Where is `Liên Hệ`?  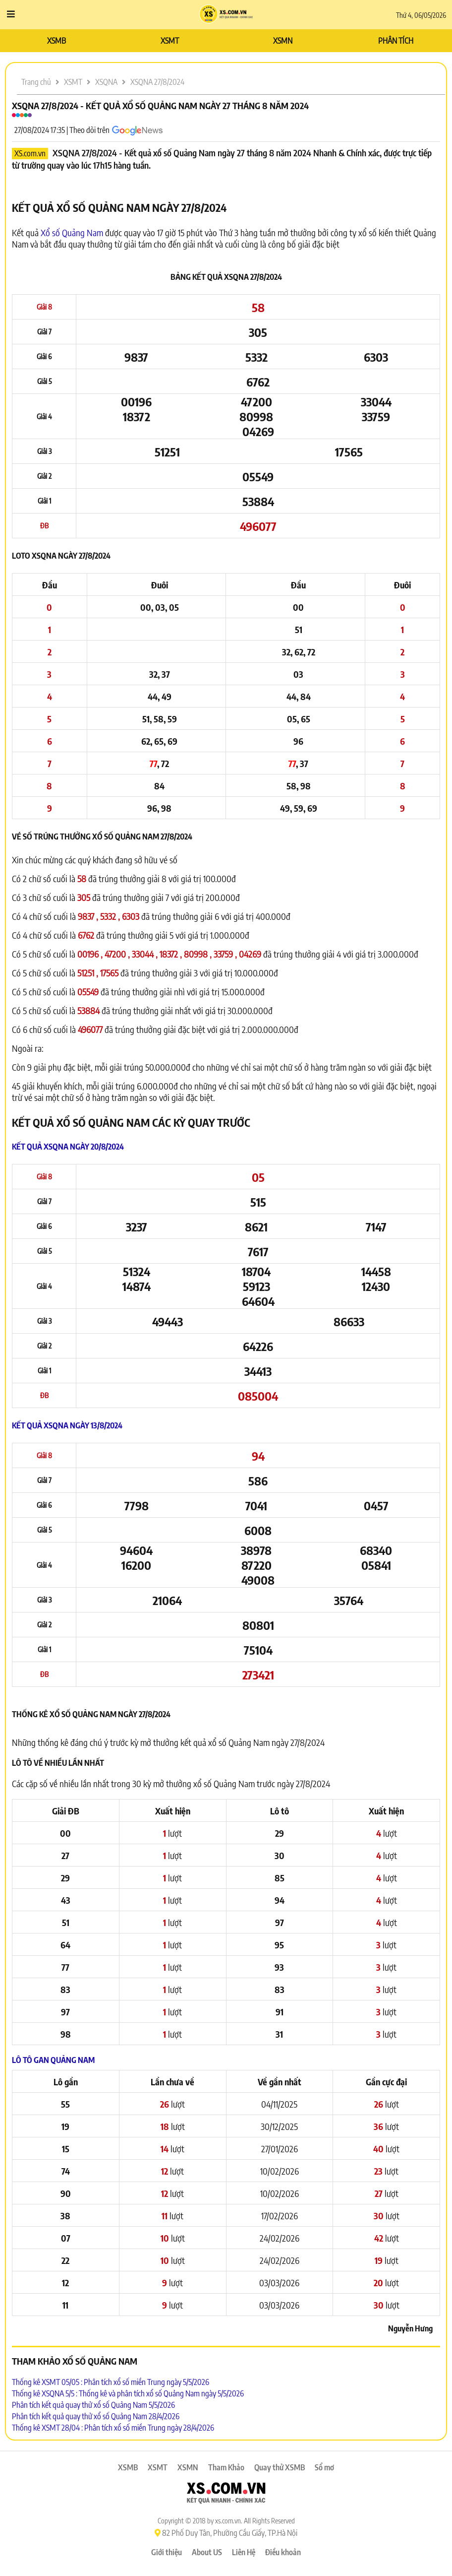
Liên Hệ is located at coordinates (243, 2552).